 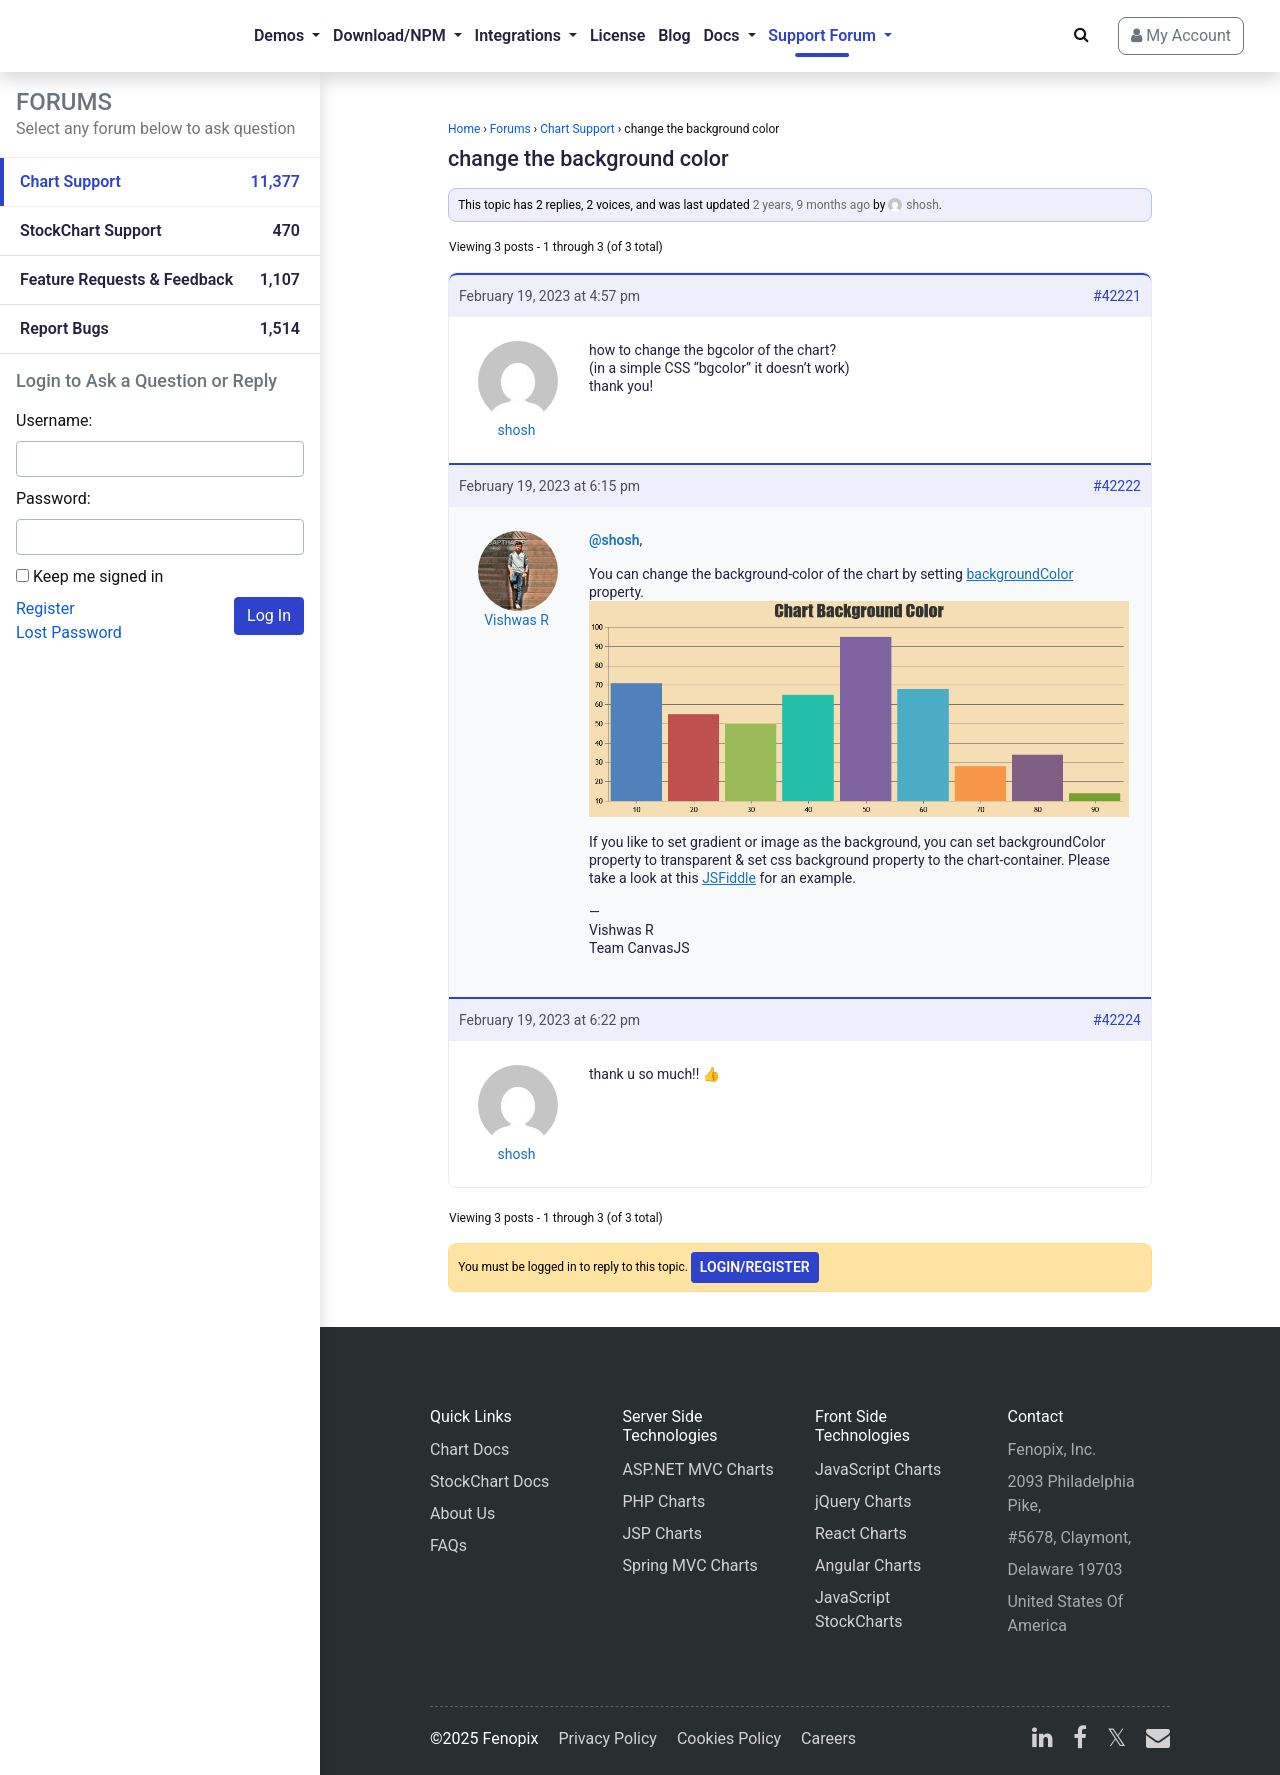 What do you see at coordinates (1080, 1740) in the screenshot?
I see `[facebook]` at bounding box center [1080, 1740].